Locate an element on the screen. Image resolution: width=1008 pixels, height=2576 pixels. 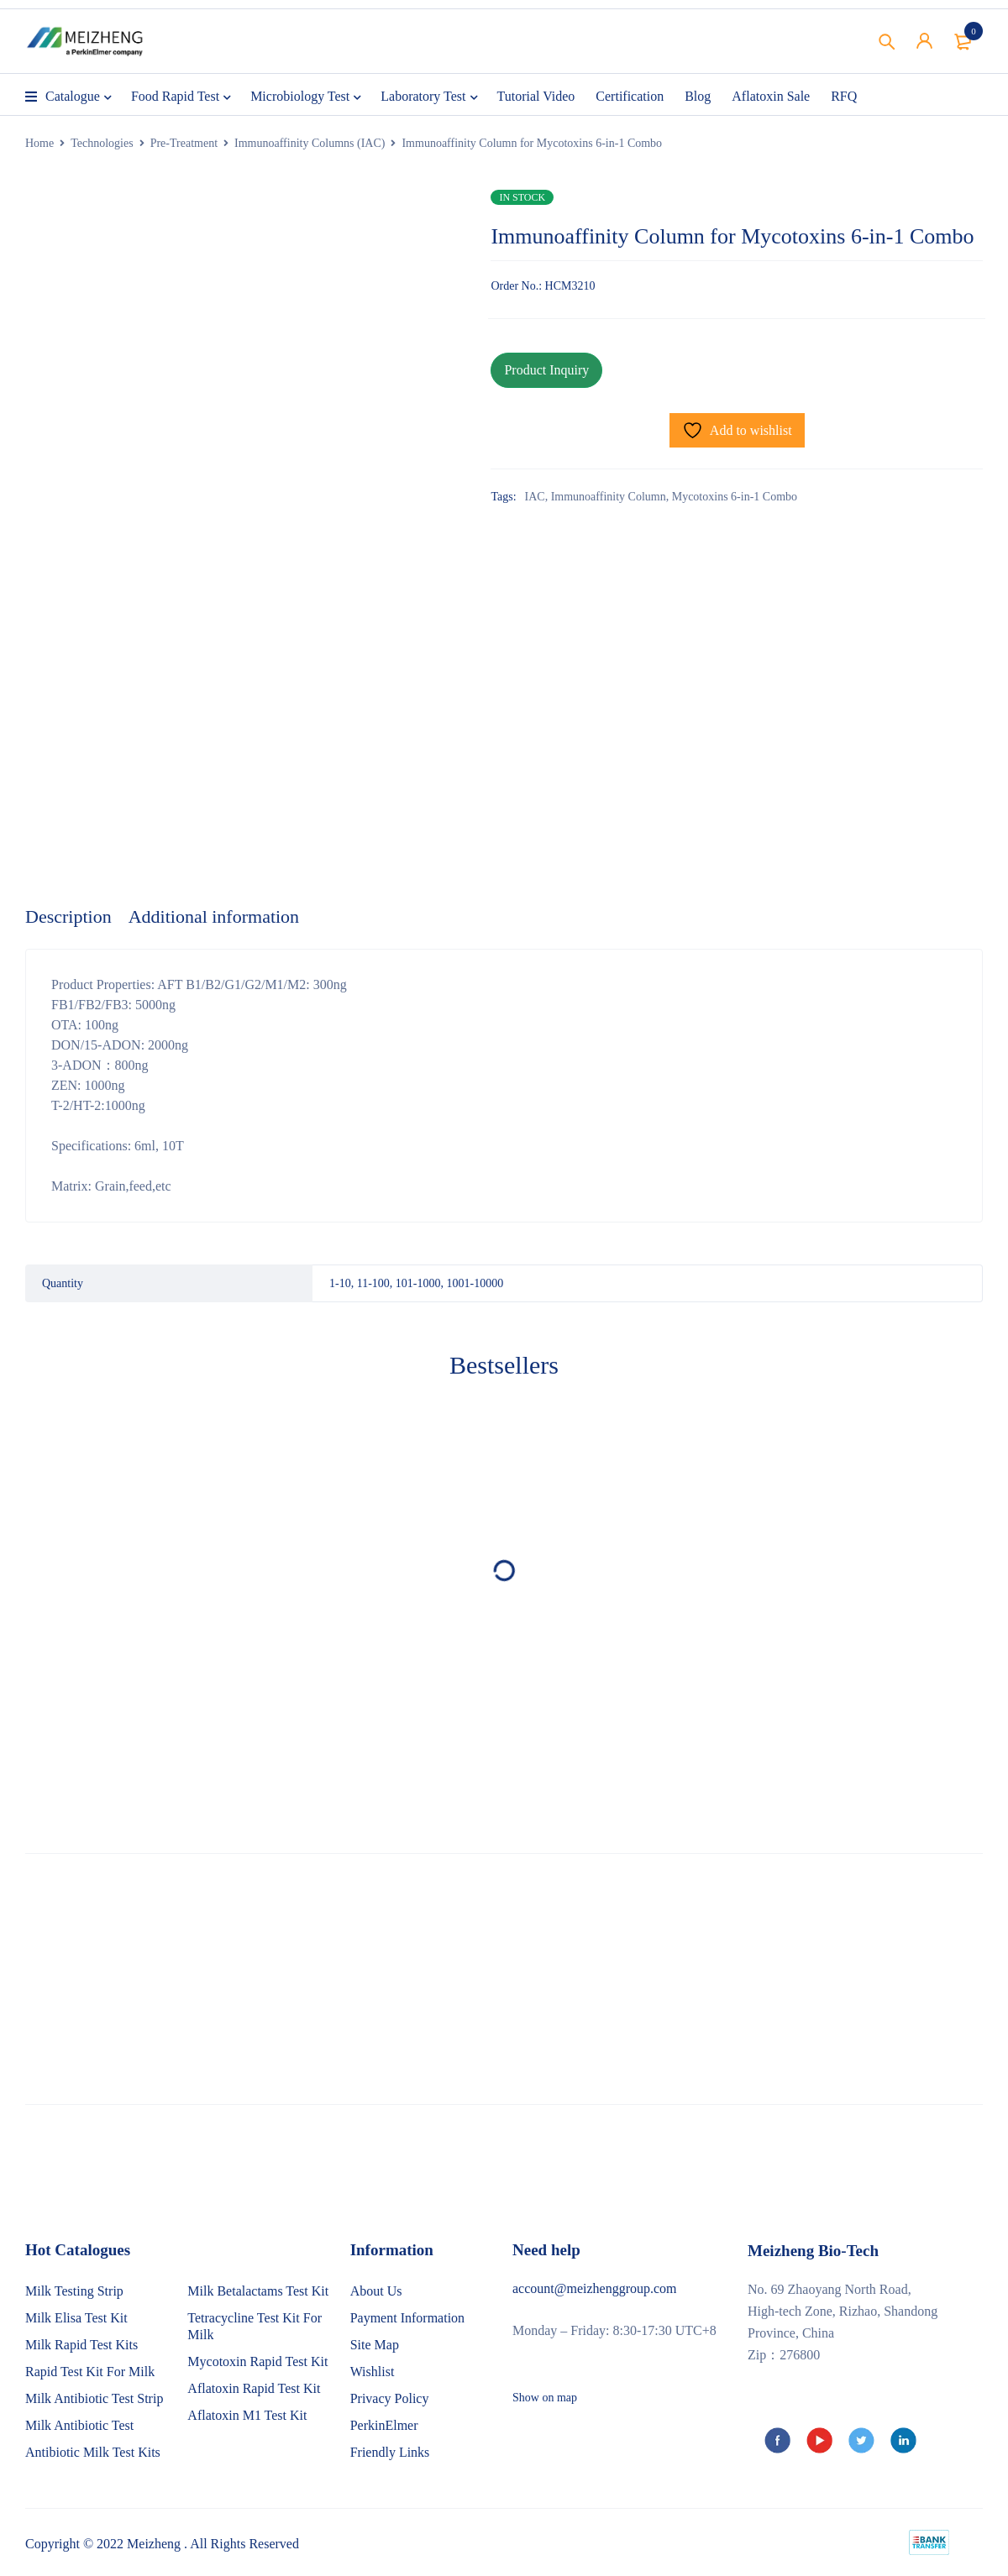
Immunoaffinity Columns (IAC) is located at coordinates (309, 143).